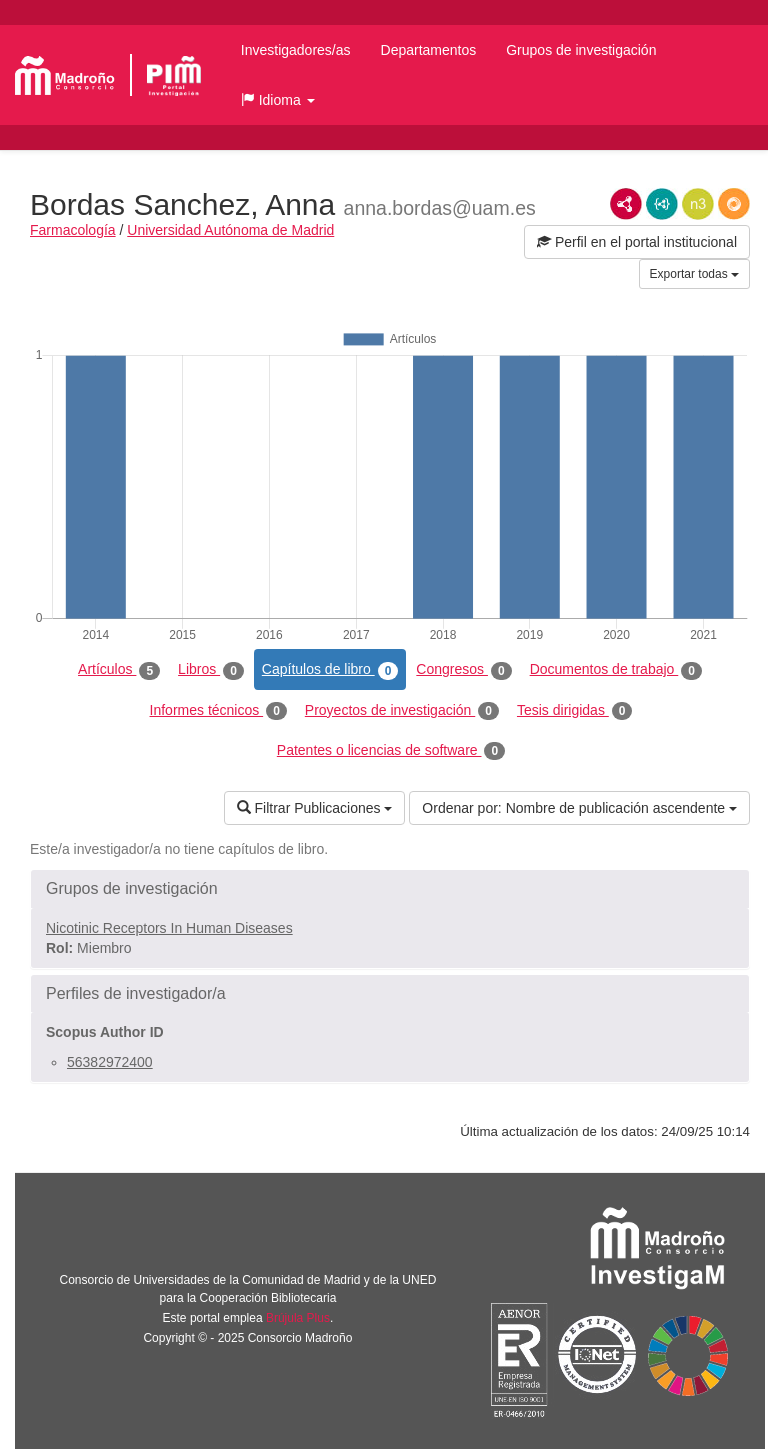  I want to click on [button], so click(278, 100).